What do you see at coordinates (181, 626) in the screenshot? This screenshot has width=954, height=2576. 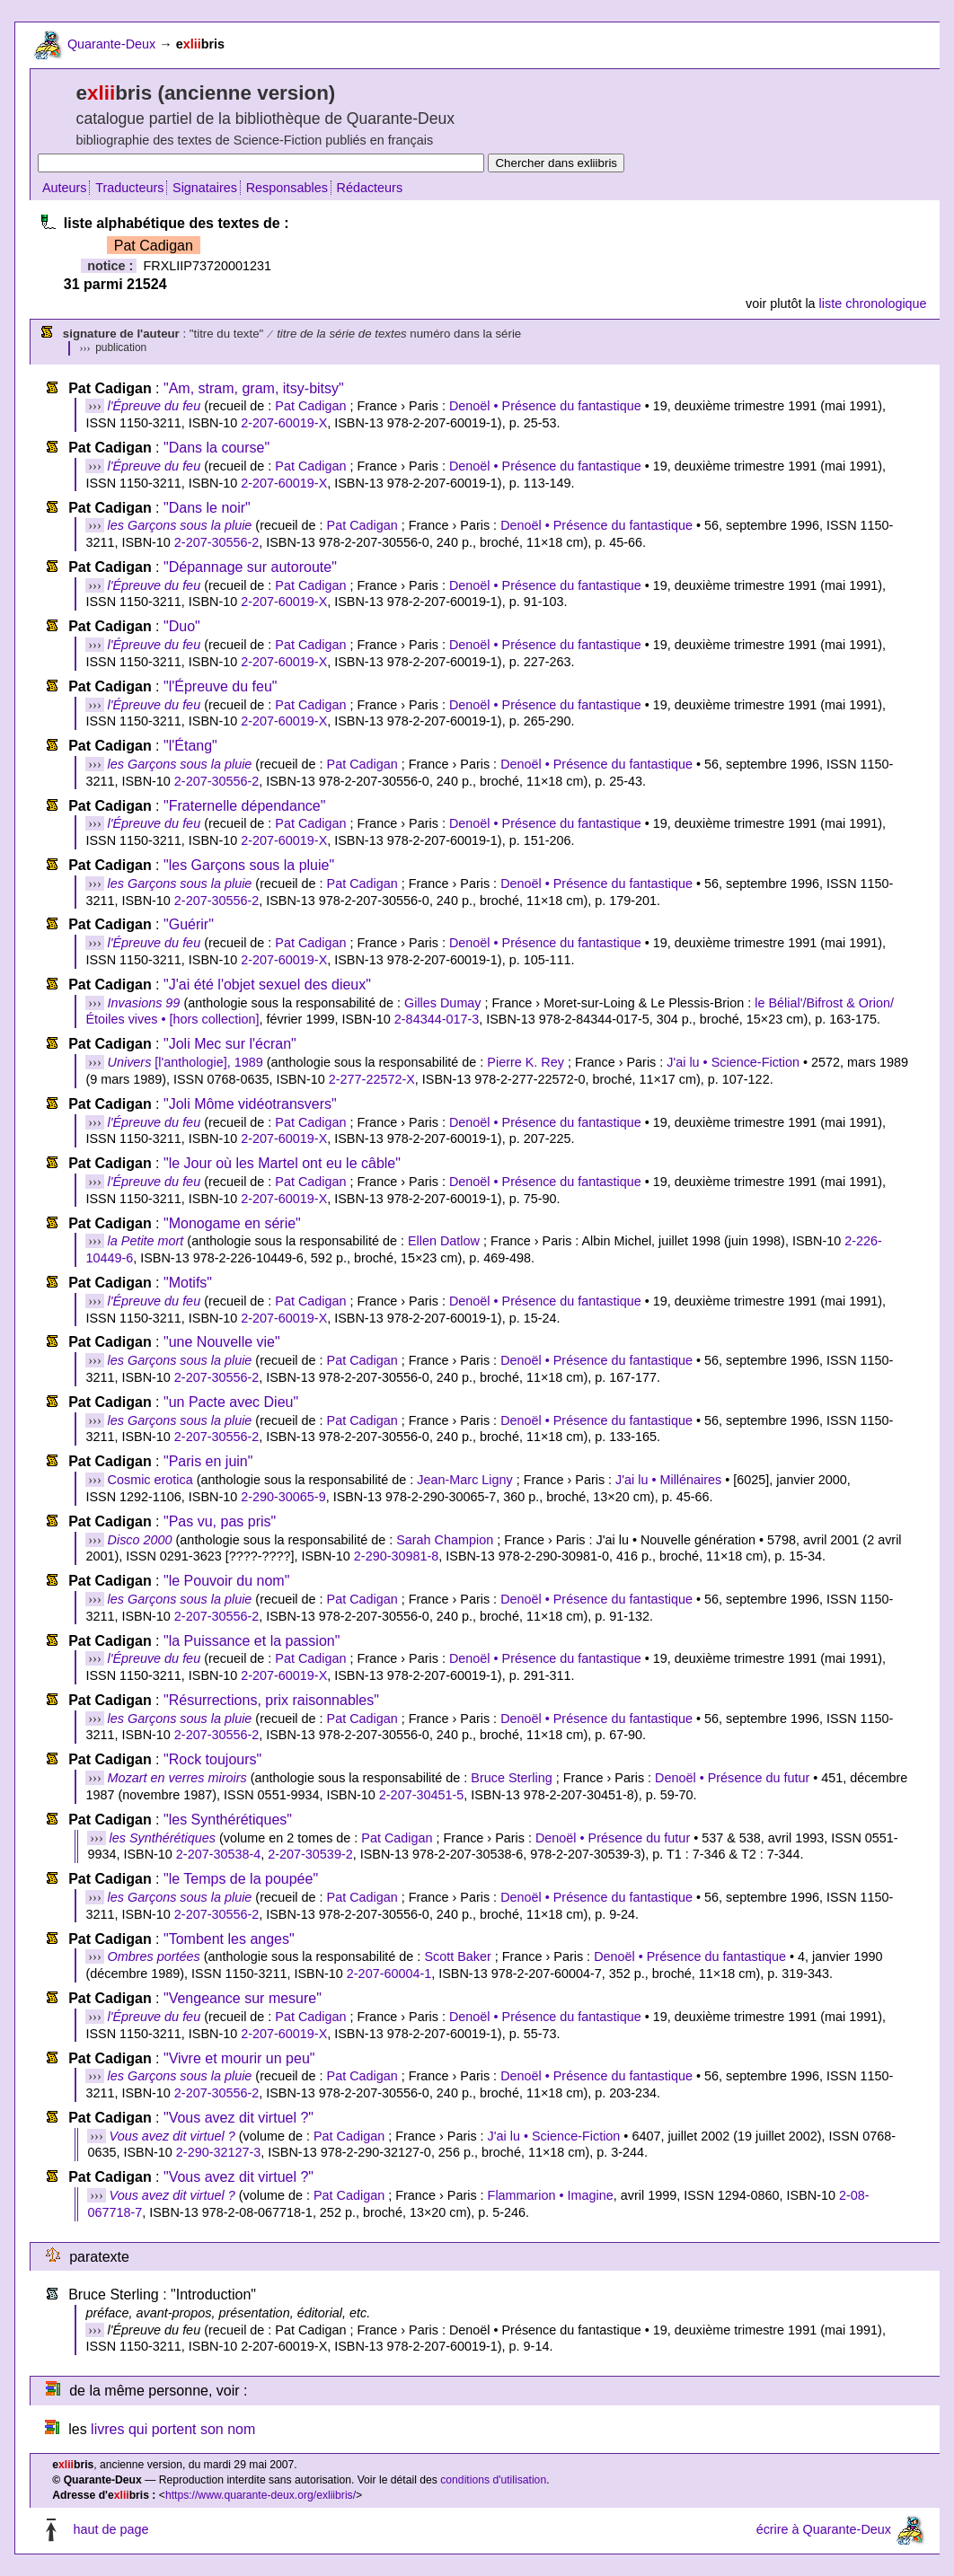 I see `"Duo"` at bounding box center [181, 626].